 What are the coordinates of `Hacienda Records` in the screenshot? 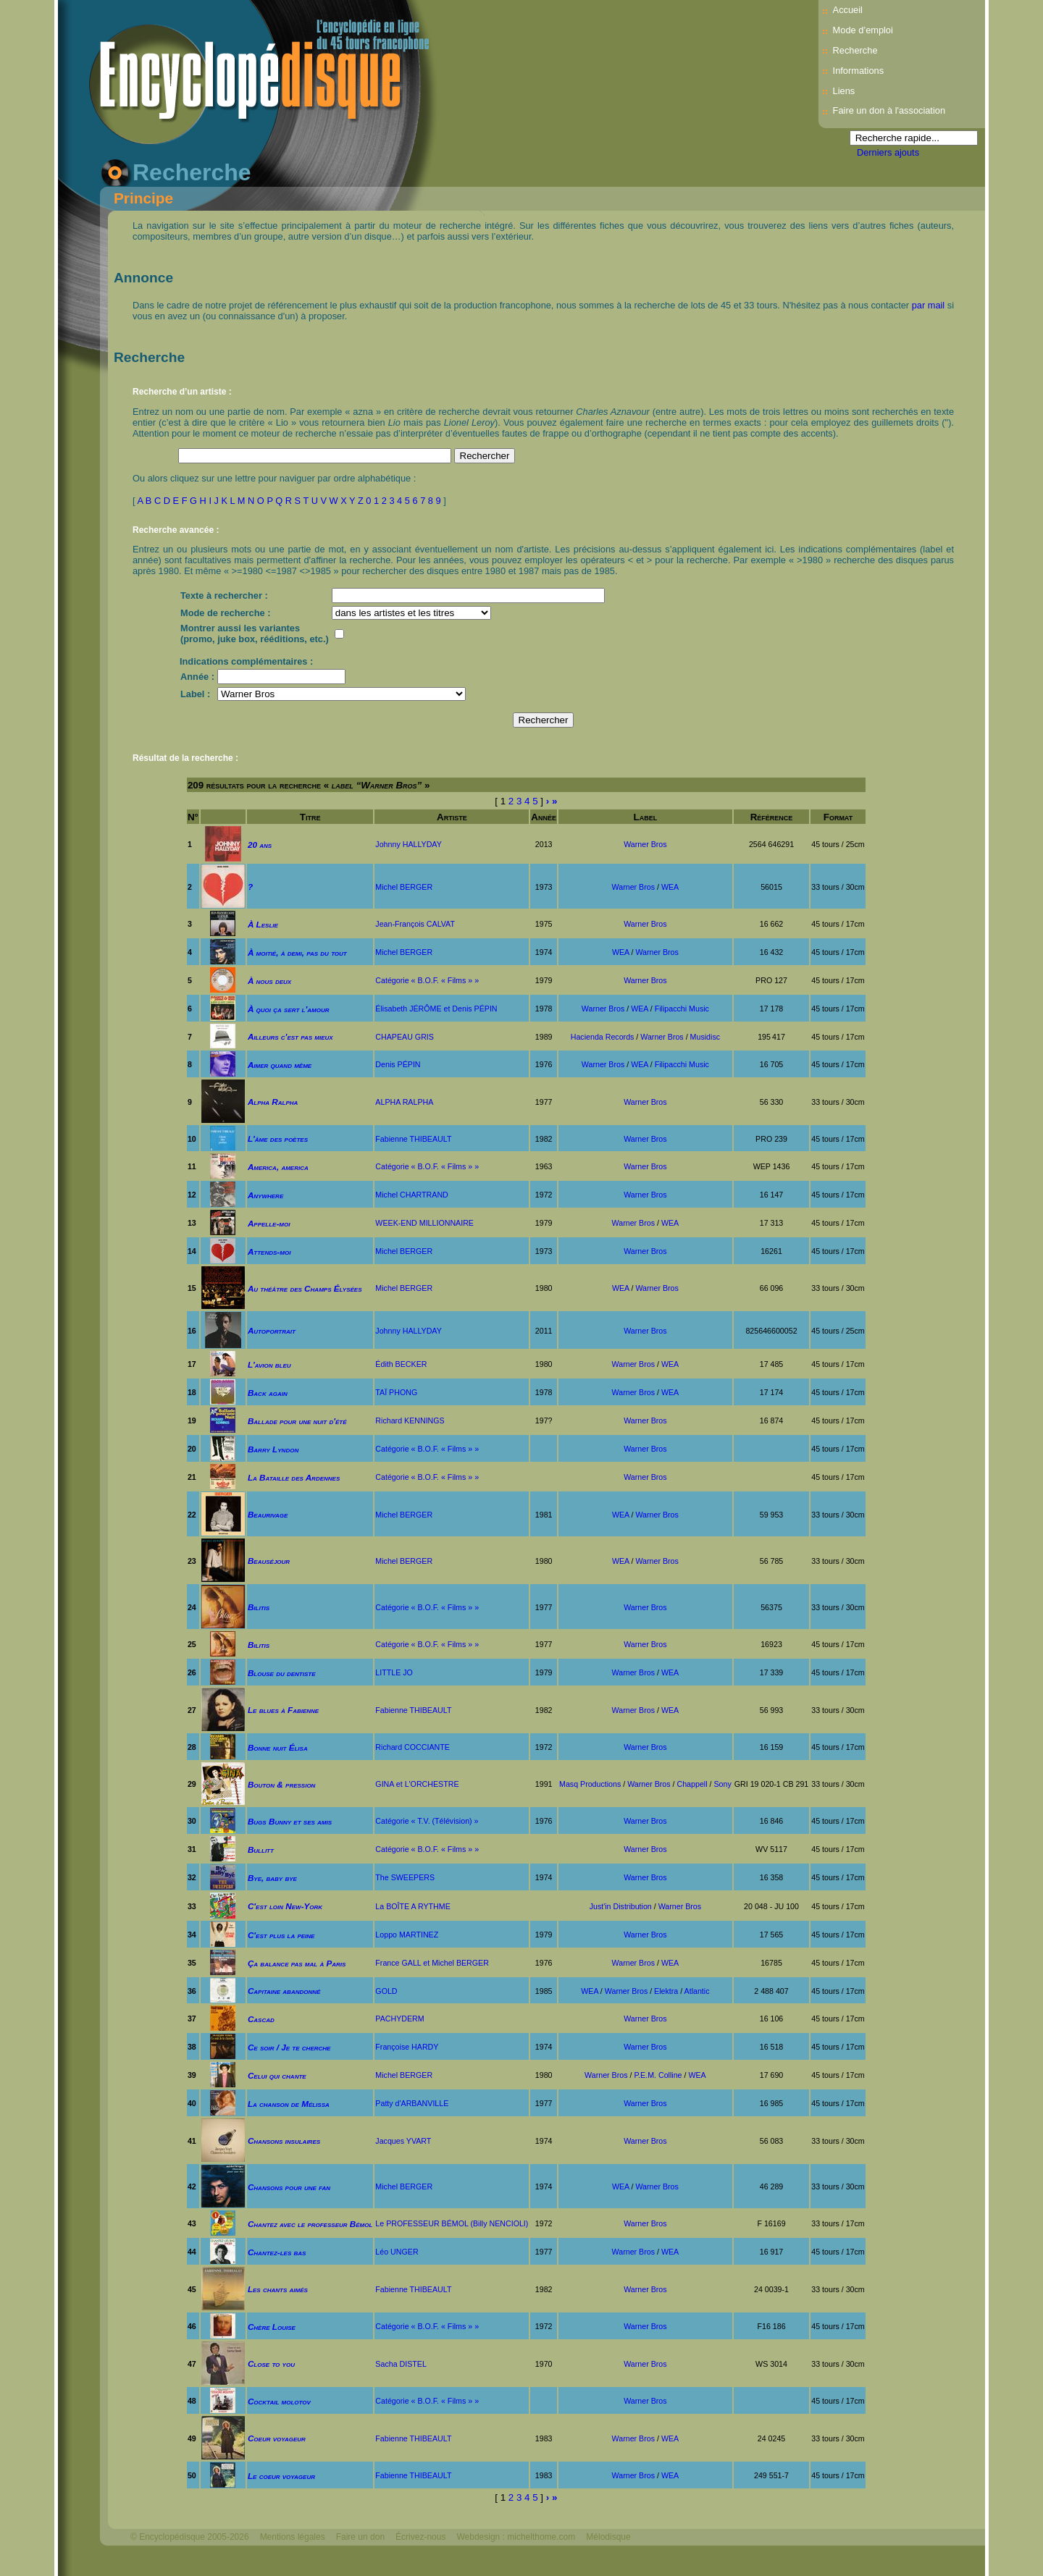 It's located at (602, 1036).